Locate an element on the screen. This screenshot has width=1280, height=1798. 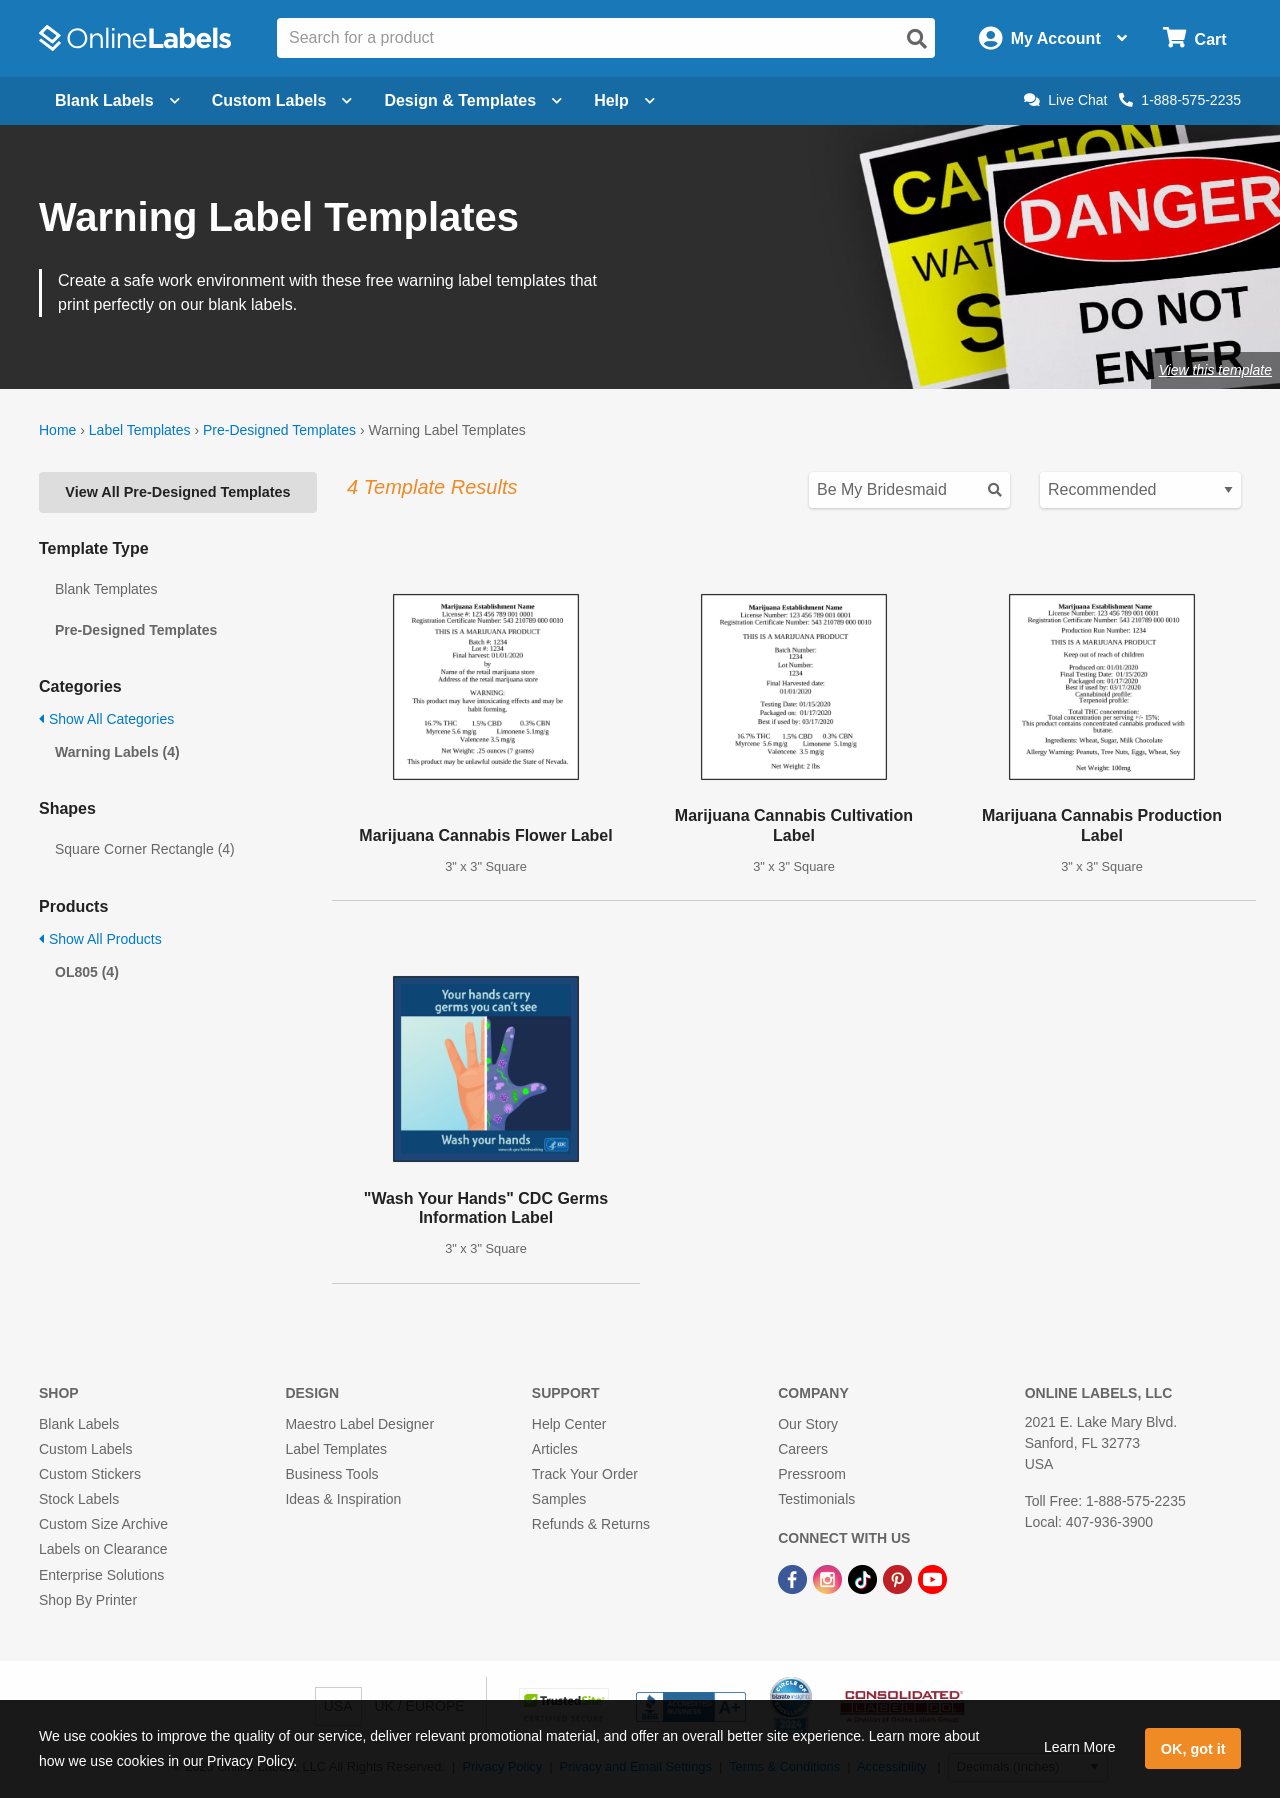
[TikTok Link] is located at coordinates (864, 1578).